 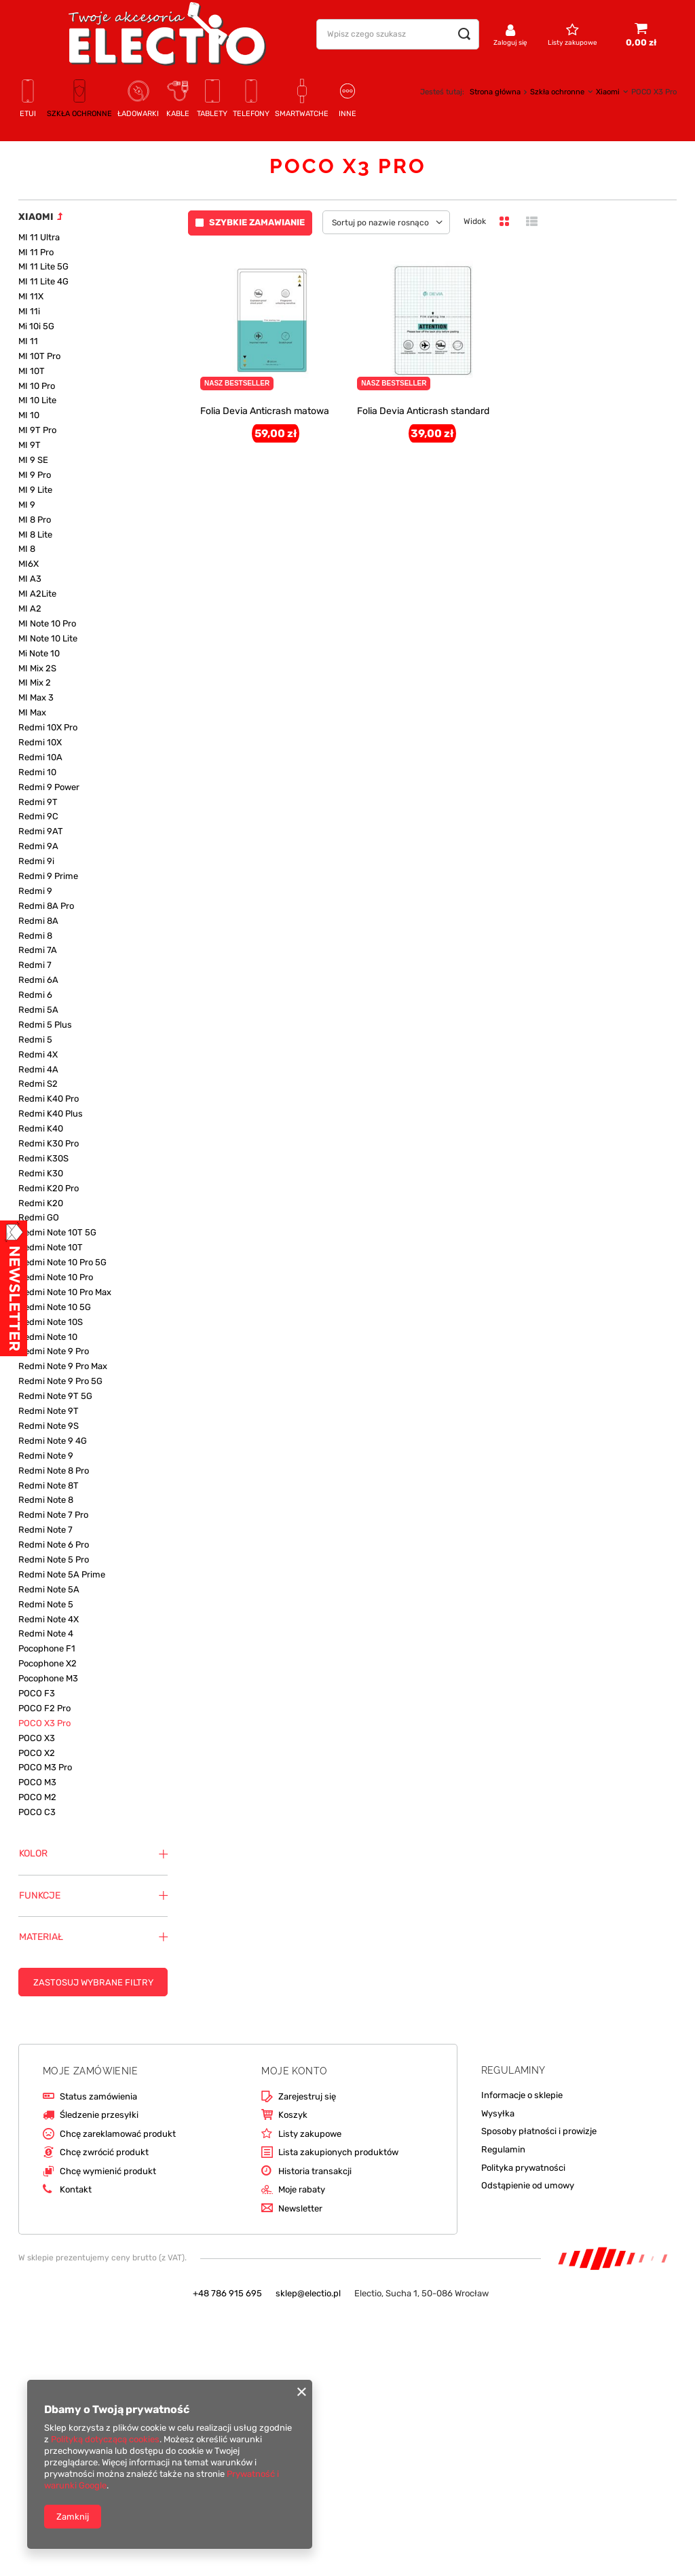 I want to click on Redmi Note 5A Prime, so click(x=61, y=1574).